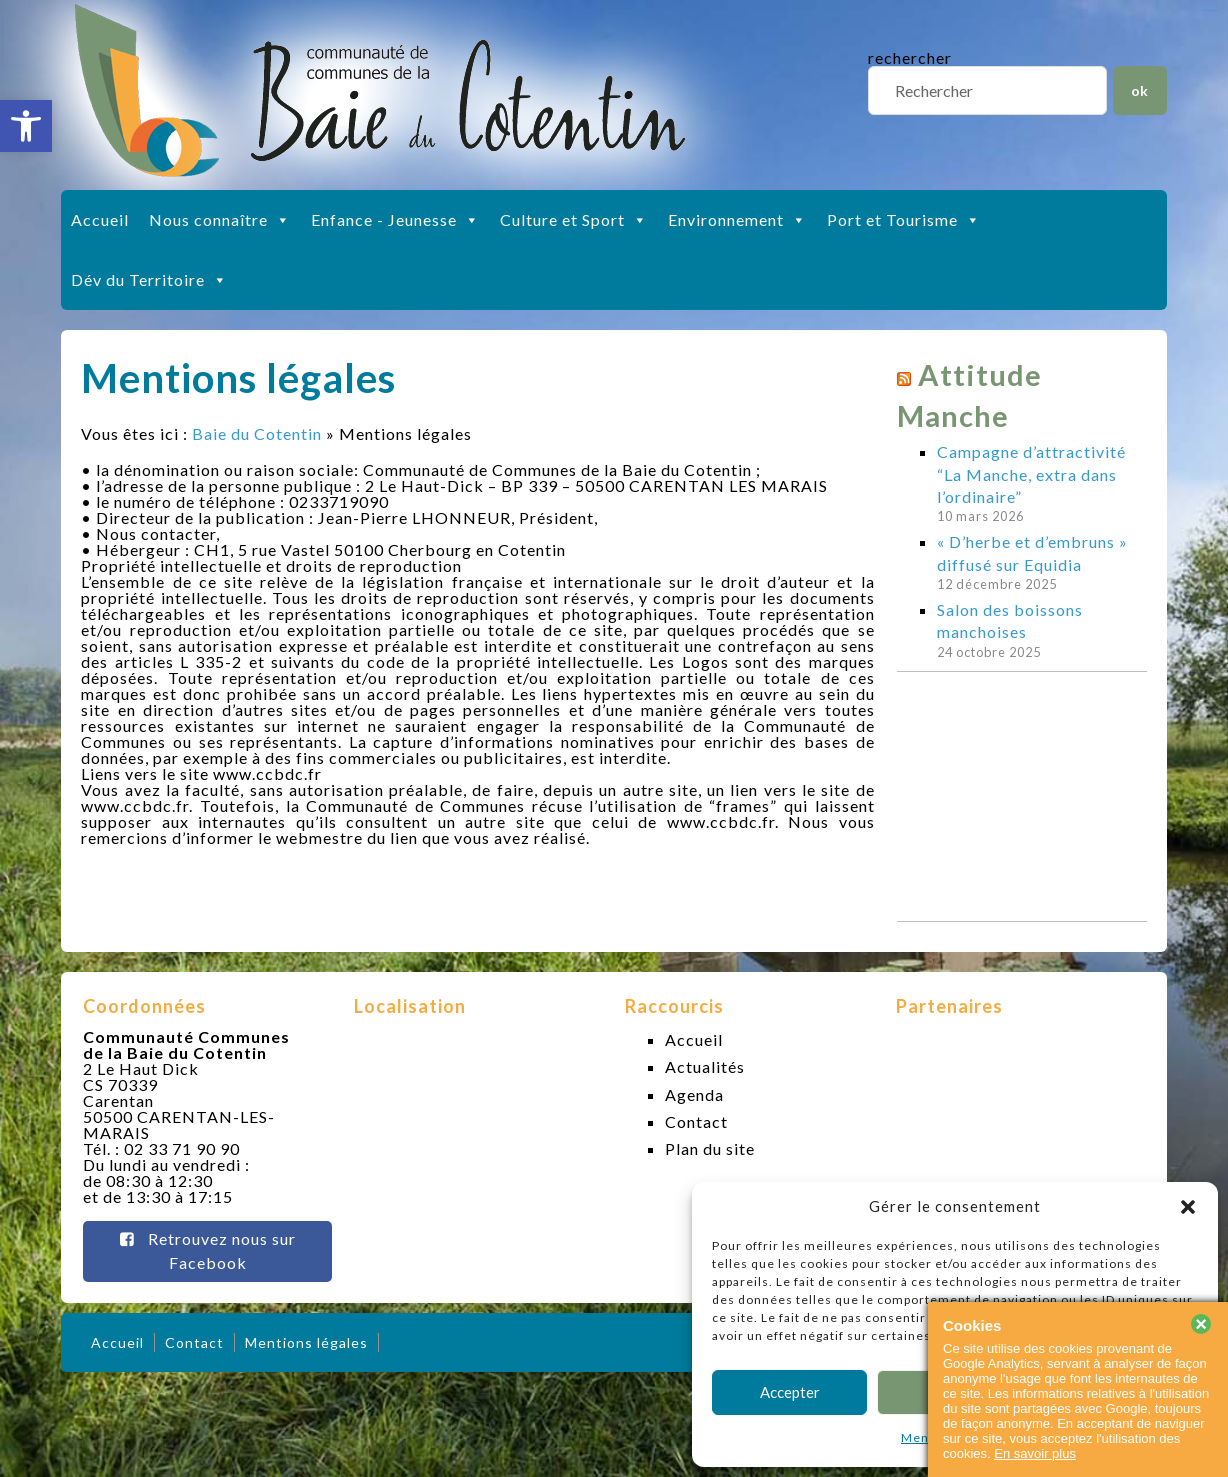 The image size is (1228, 1477). What do you see at coordinates (100, 219) in the screenshot?
I see `Accueil` at bounding box center [100, 219].